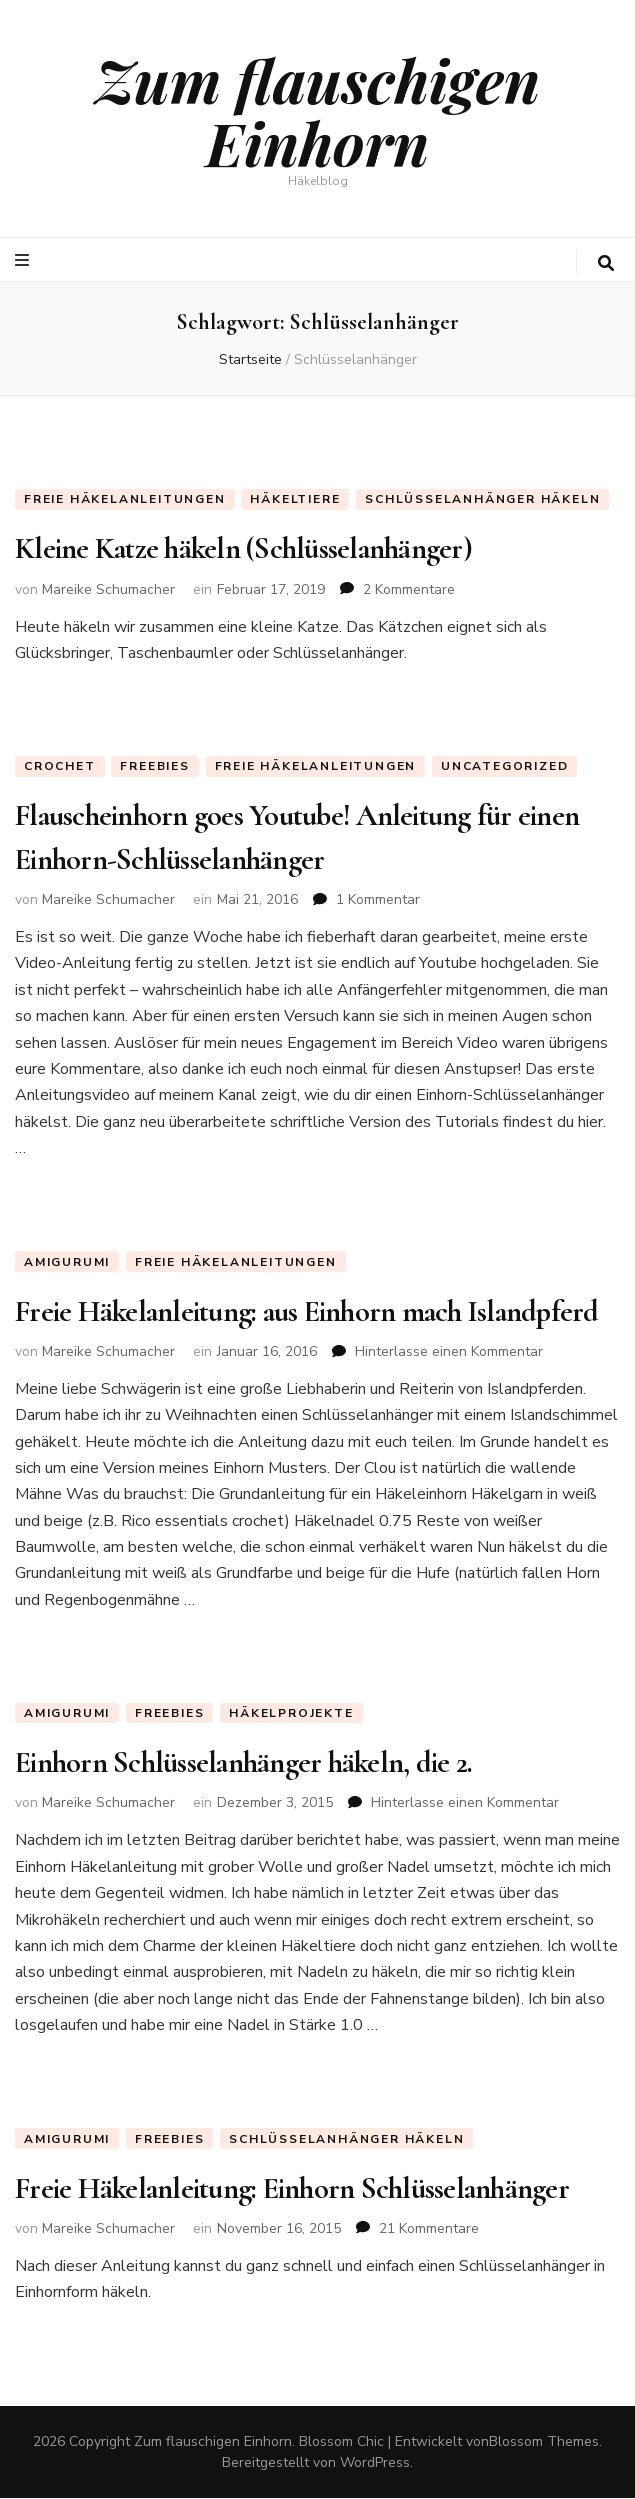 Image resolution: width=635 pixels, height=2499 pixels. Describe the element at coordinates (291, 1714) in the screenshot. I see `Häkelprojekte` at that location.